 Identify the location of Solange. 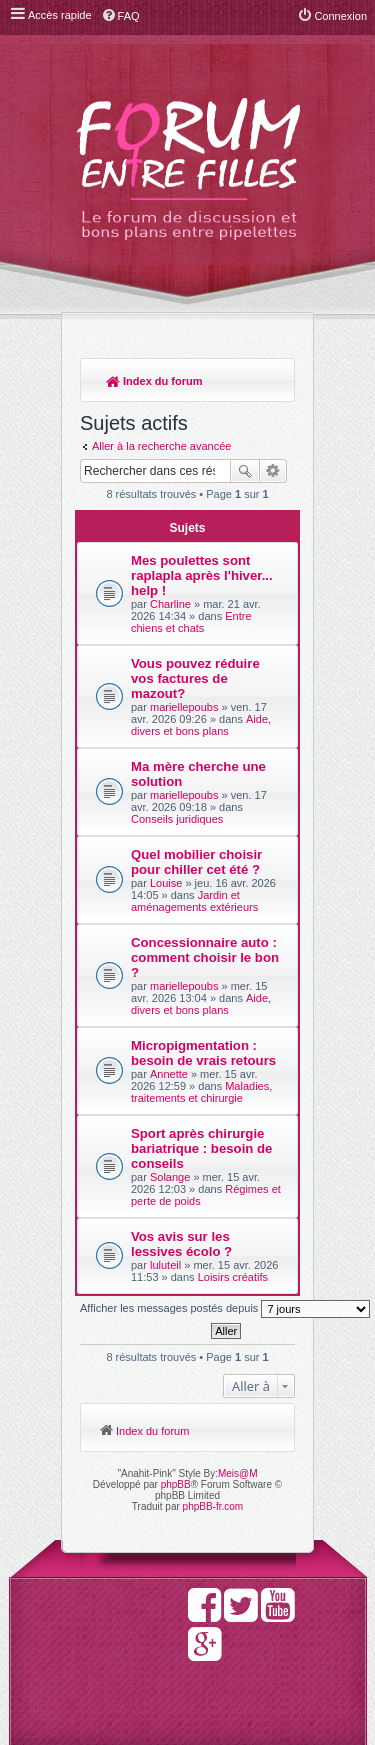
(170, 1177).